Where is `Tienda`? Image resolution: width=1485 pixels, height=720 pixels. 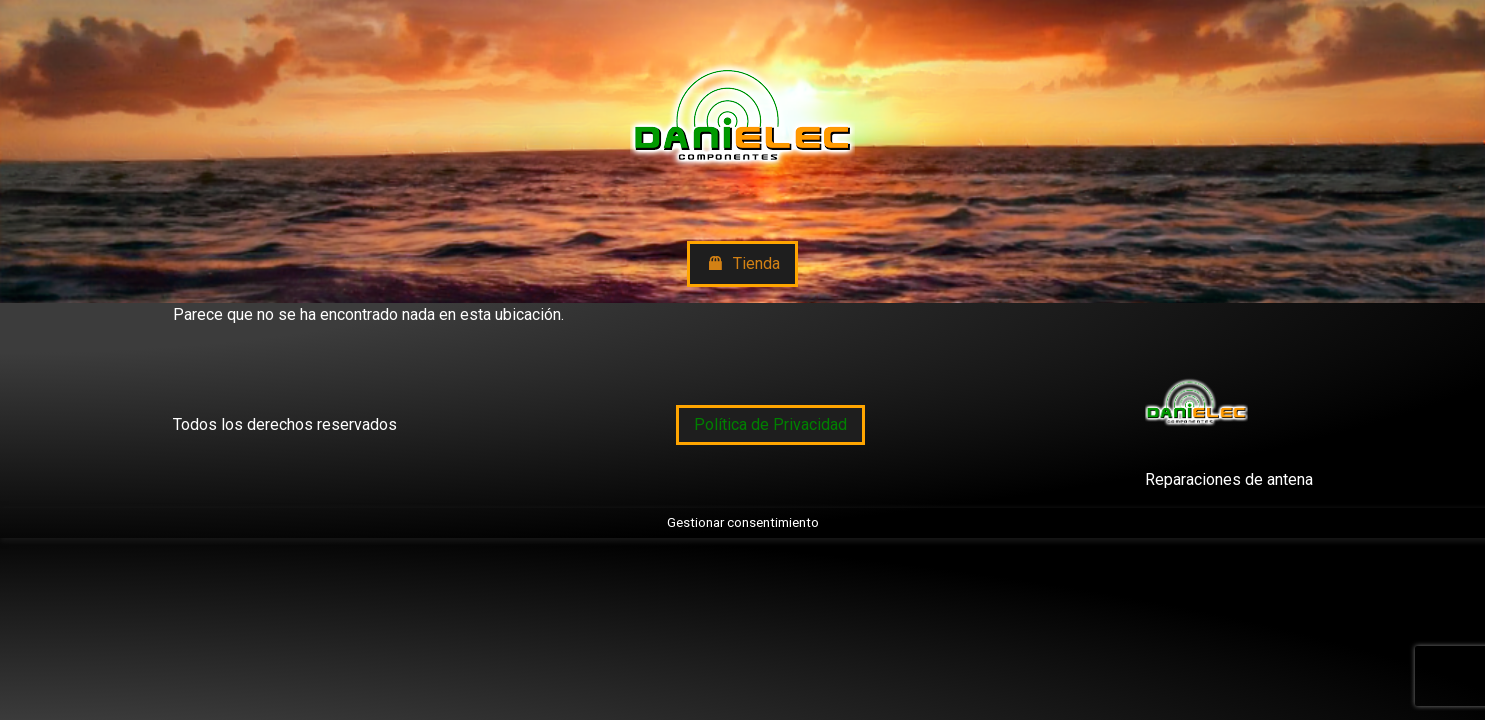
Tienda is located at coordinates (742, 264).